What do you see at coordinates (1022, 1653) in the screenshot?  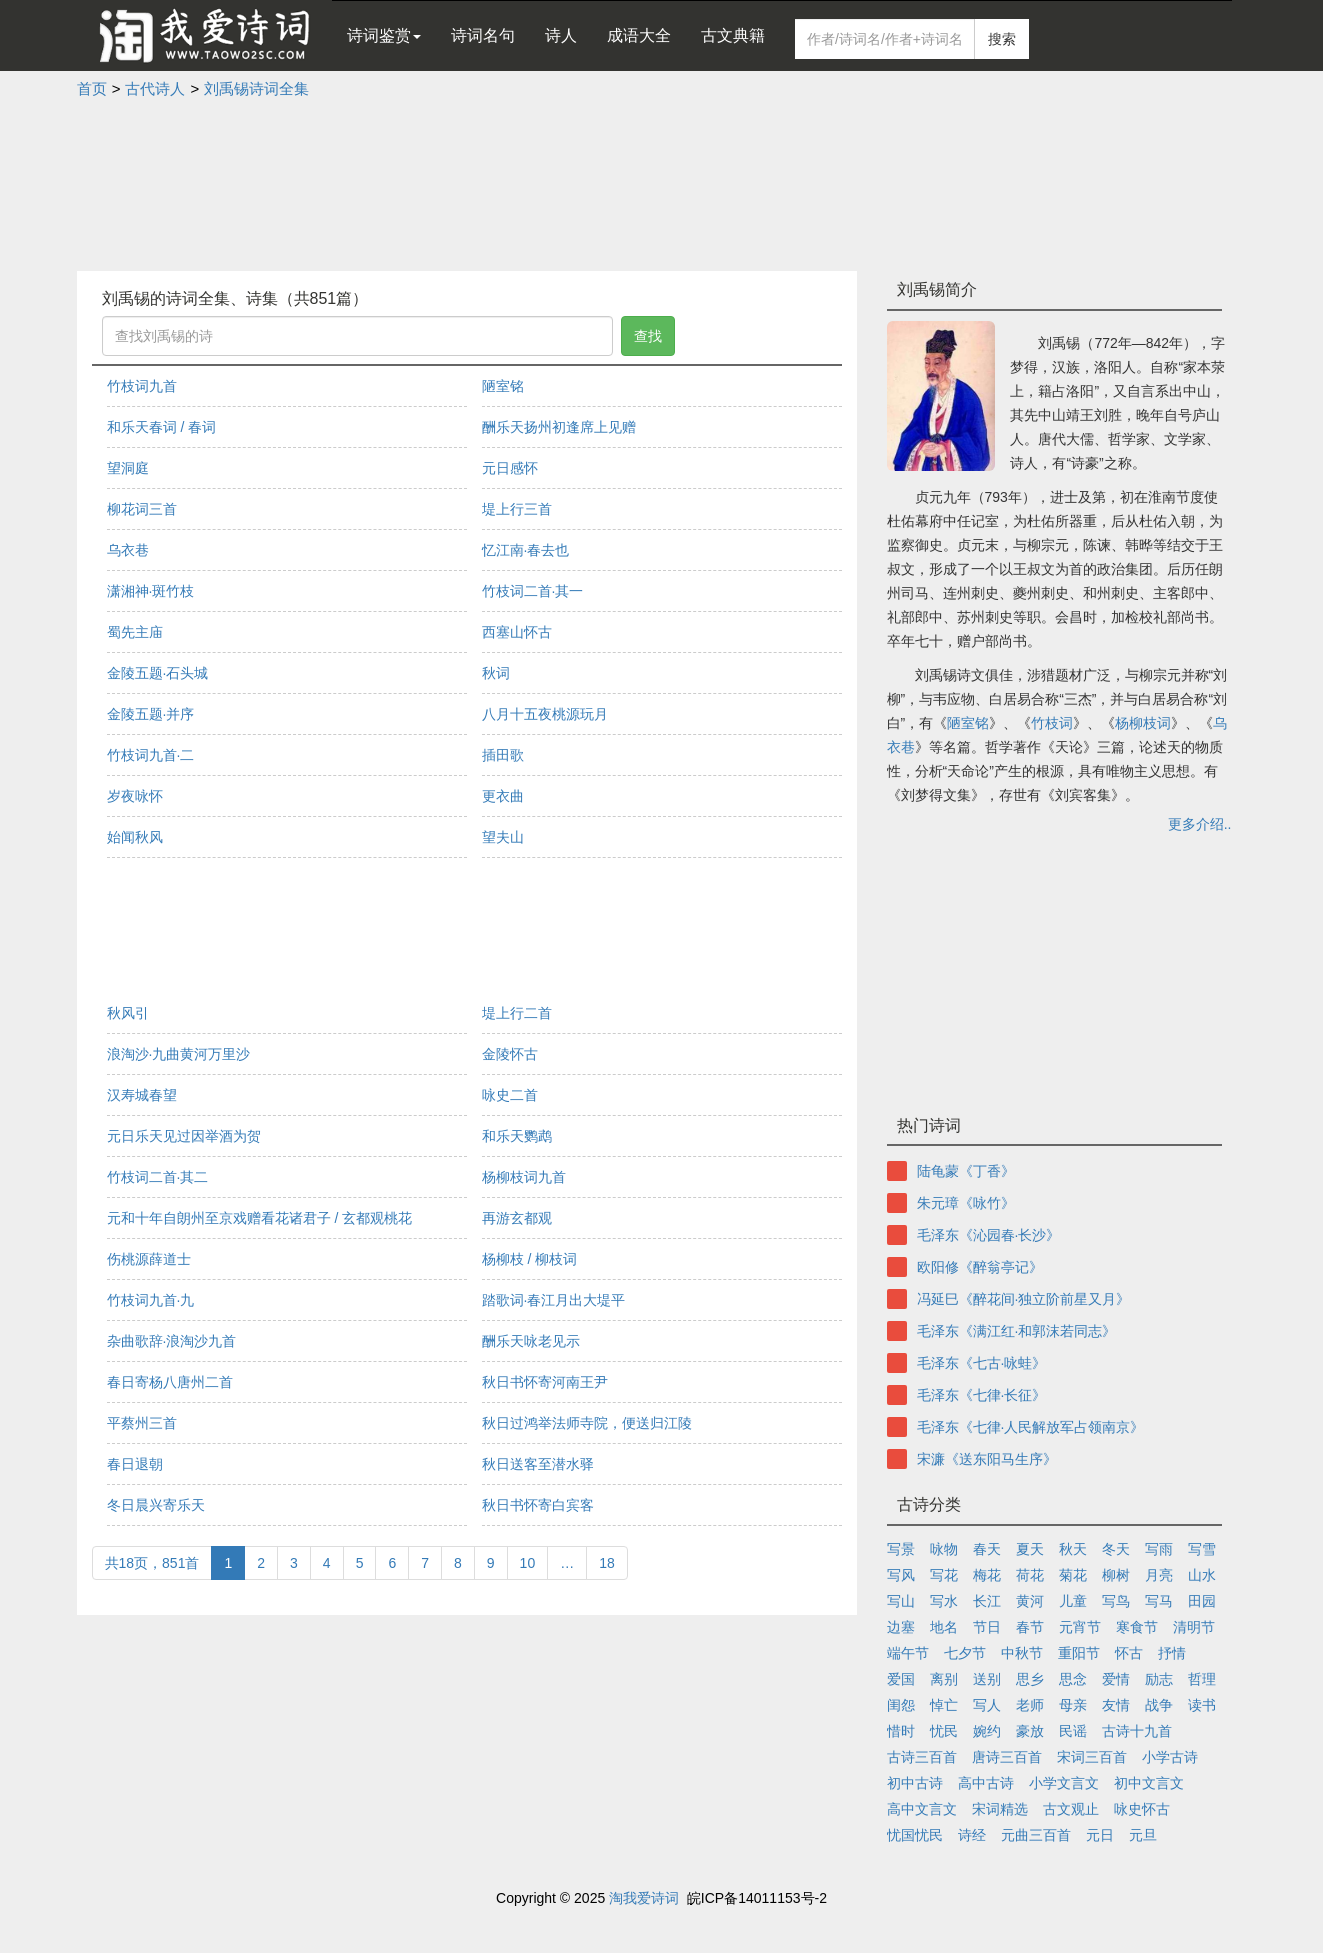 I see `中秋节` at bounding box center [1022, 1653].